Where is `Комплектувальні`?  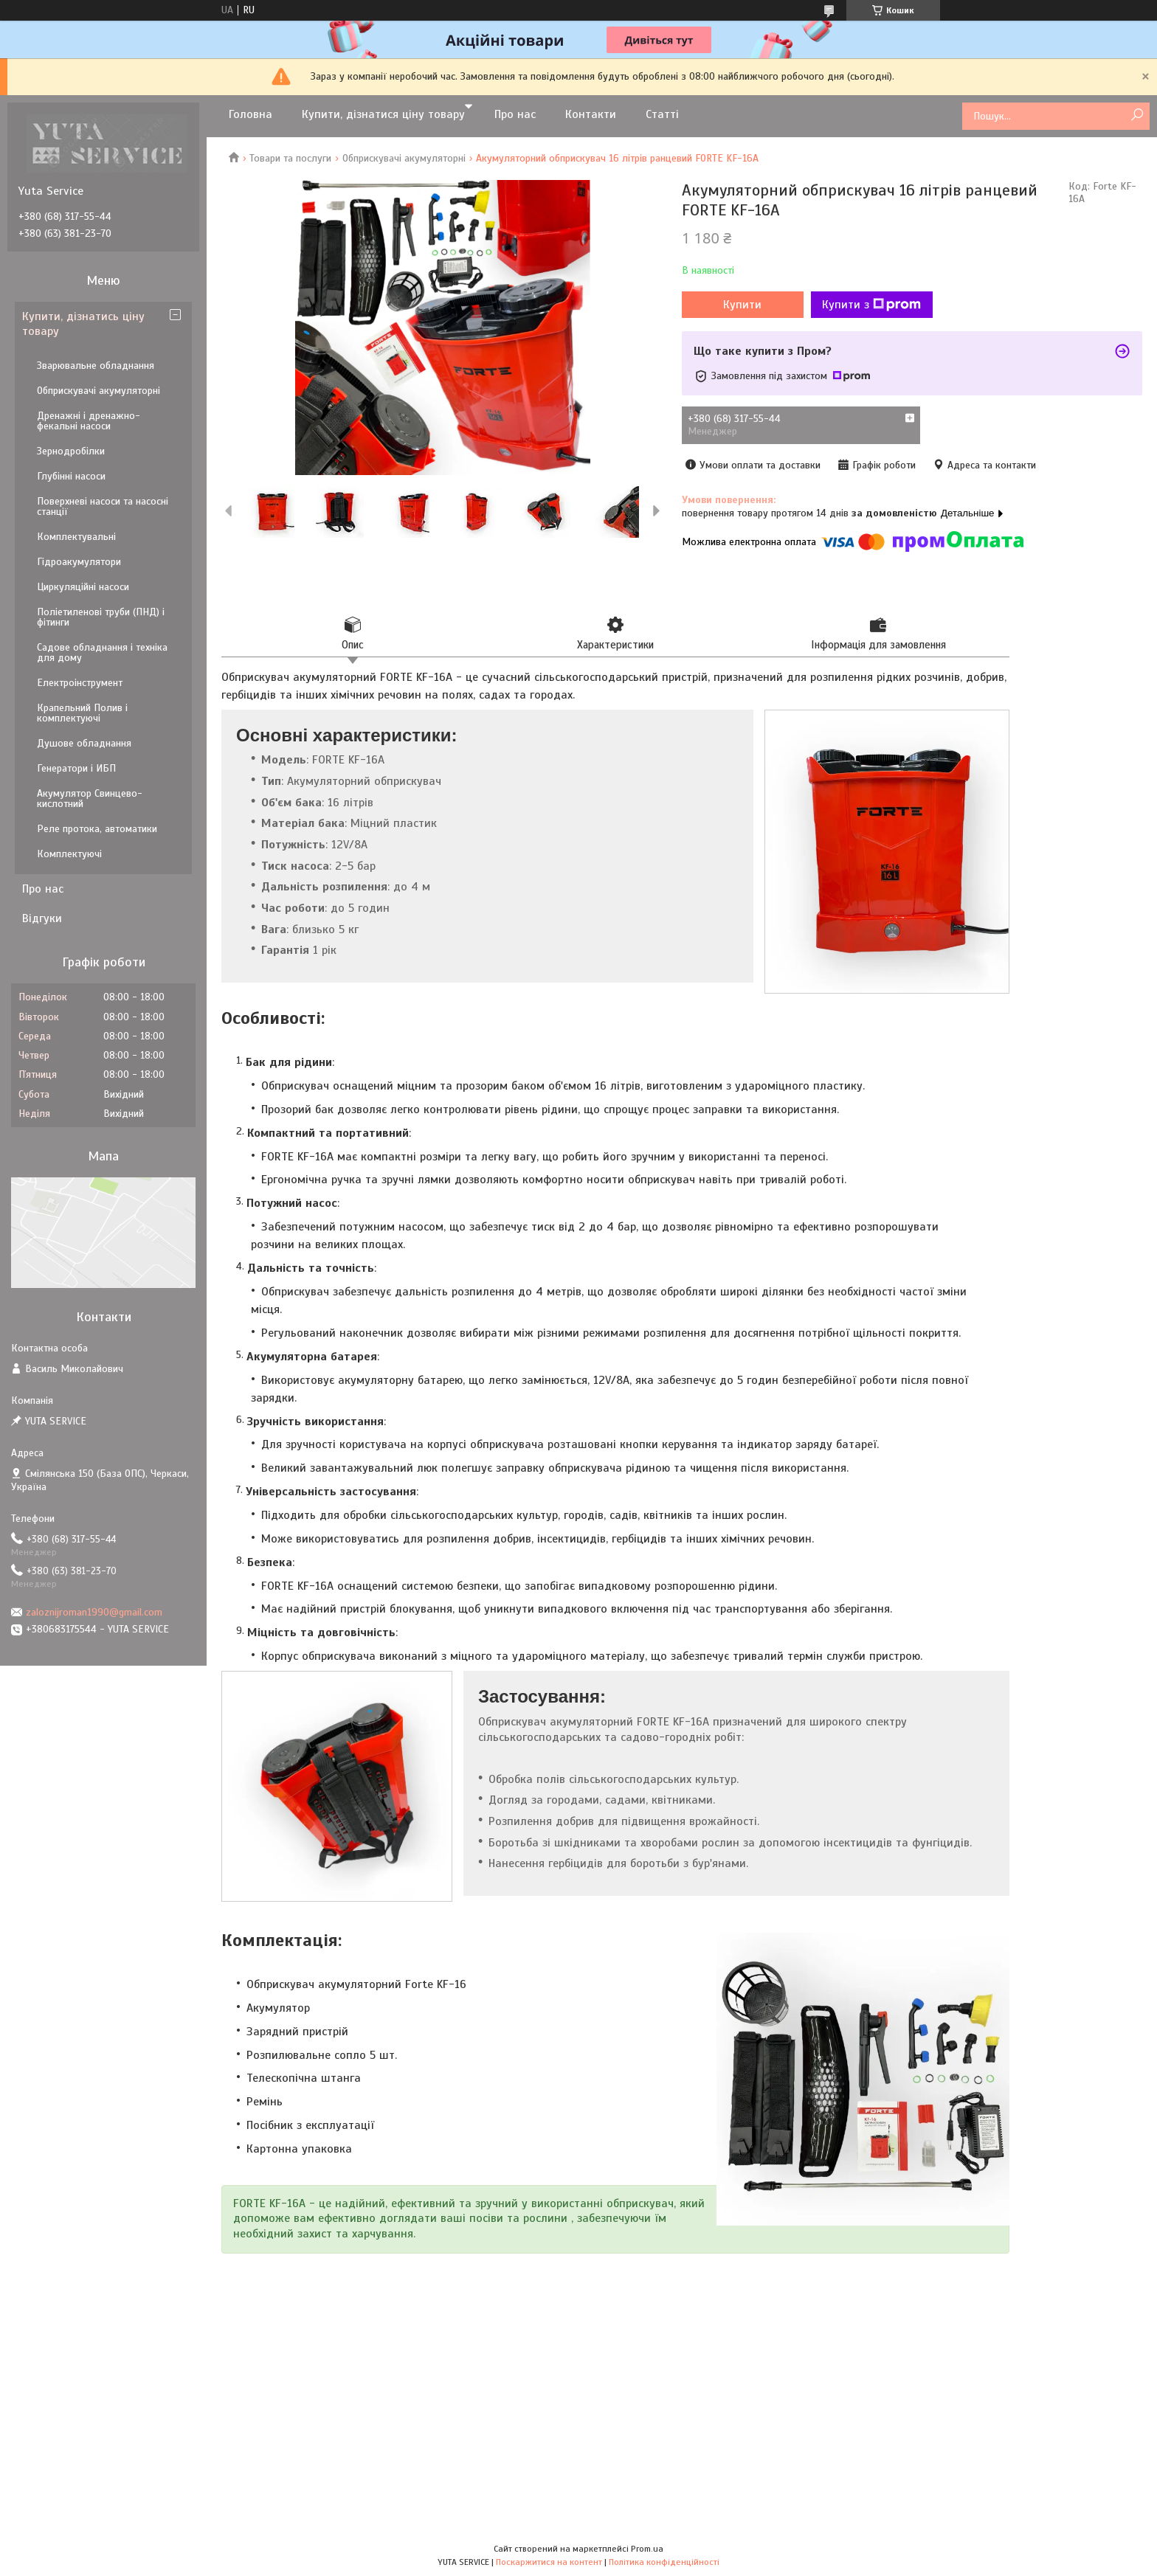
Комплектувальні is located at coordinates (76, 536).